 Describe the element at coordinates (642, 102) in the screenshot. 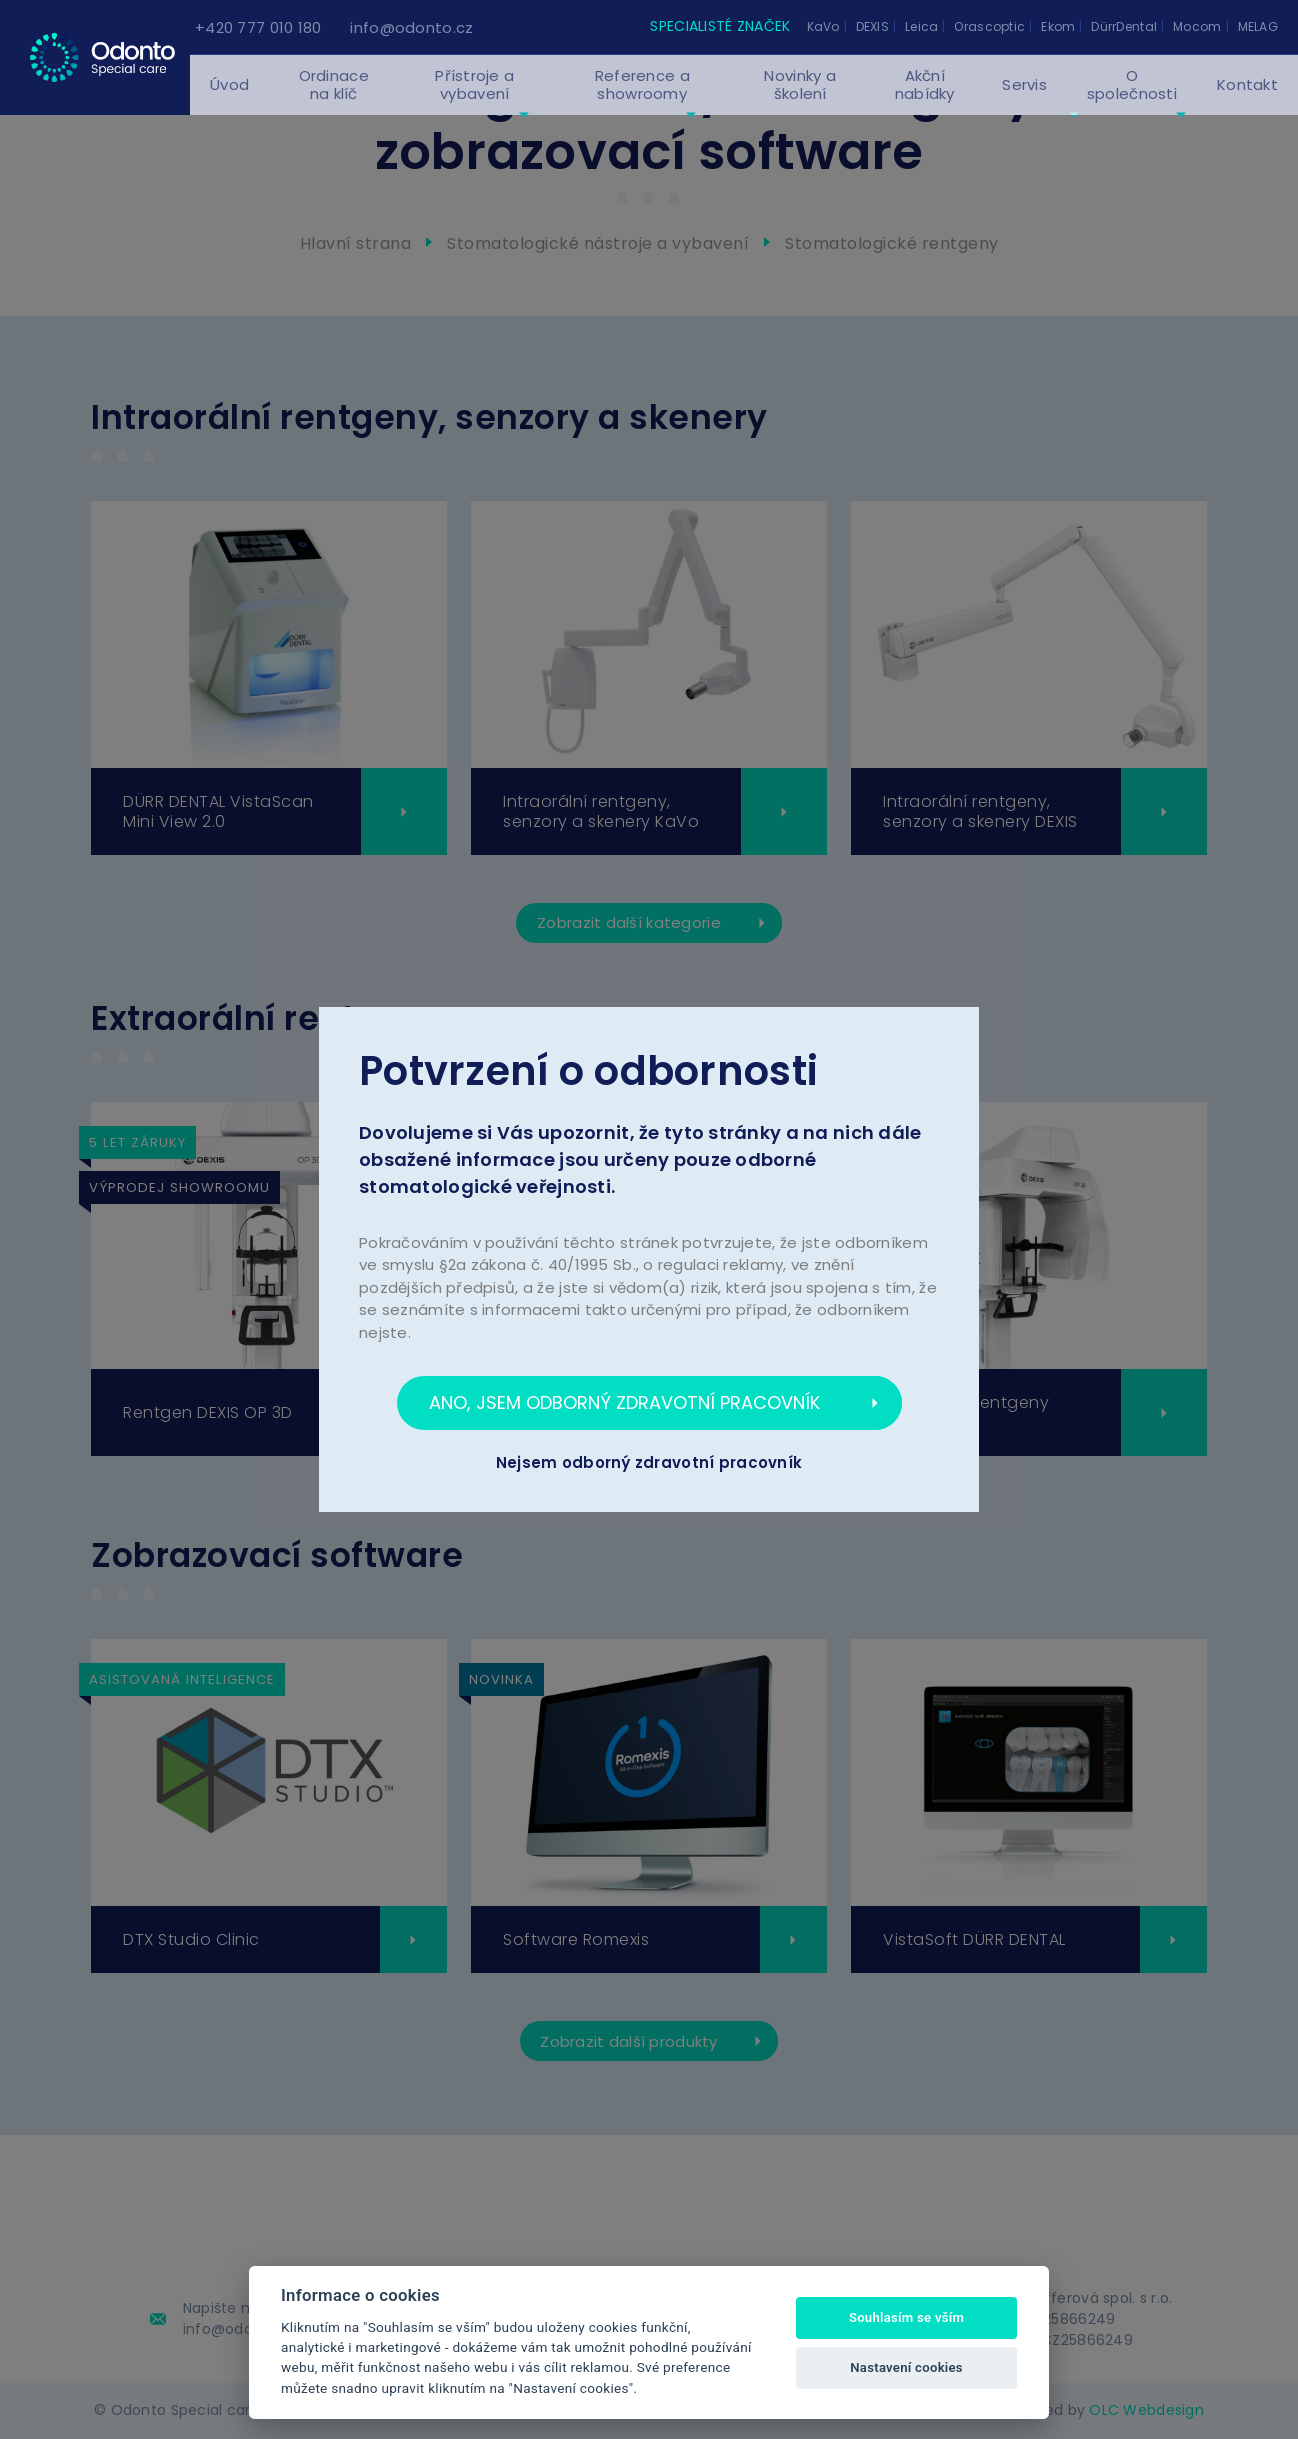

I see `Reference a showroomy` at that location.